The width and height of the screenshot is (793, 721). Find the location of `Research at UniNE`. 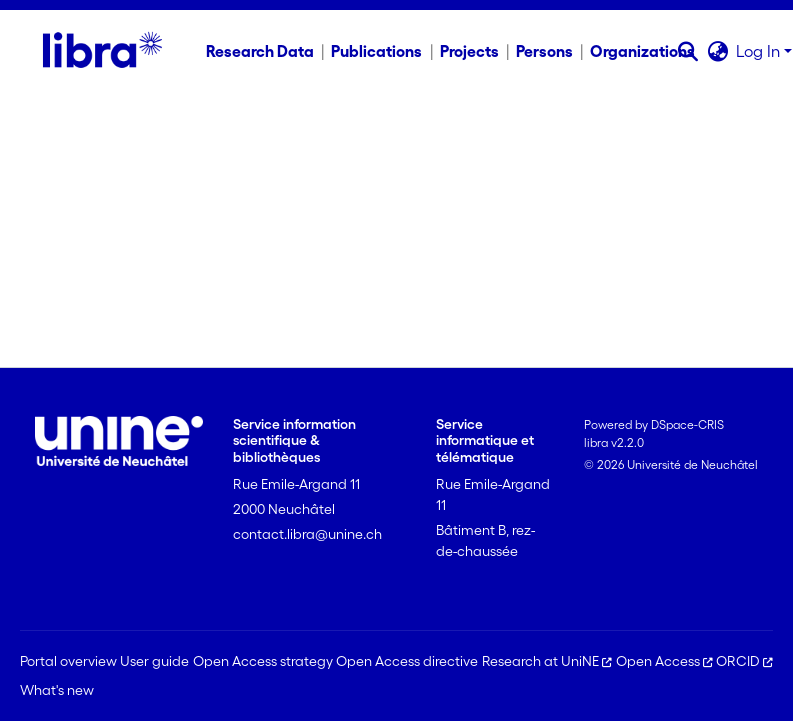

Research at UniNE is located at coordinates (547, 661).